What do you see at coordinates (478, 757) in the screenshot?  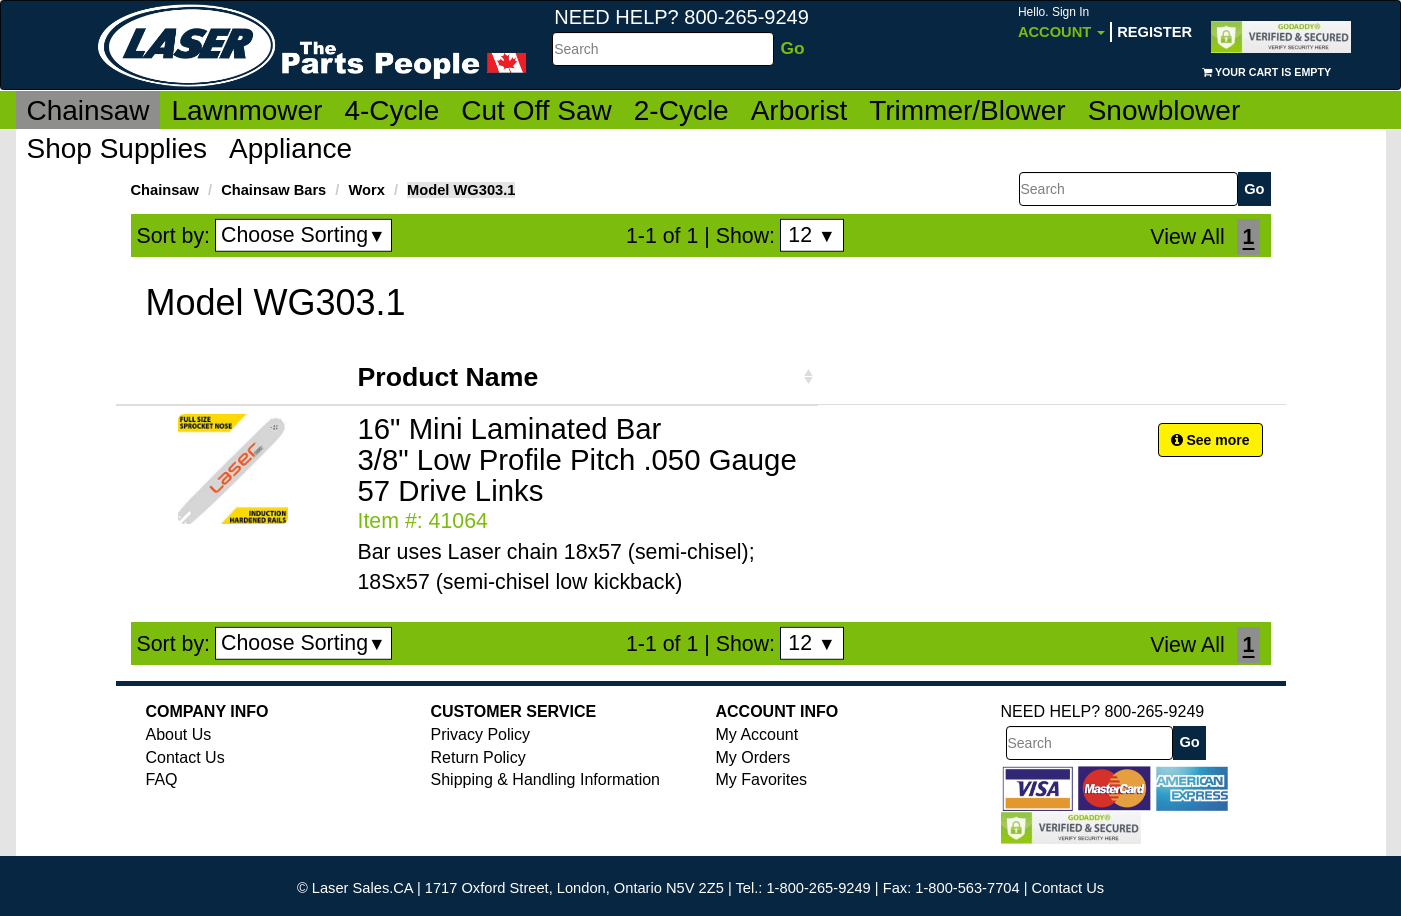 I see `Return Policy` at bounding box center [478, 757].